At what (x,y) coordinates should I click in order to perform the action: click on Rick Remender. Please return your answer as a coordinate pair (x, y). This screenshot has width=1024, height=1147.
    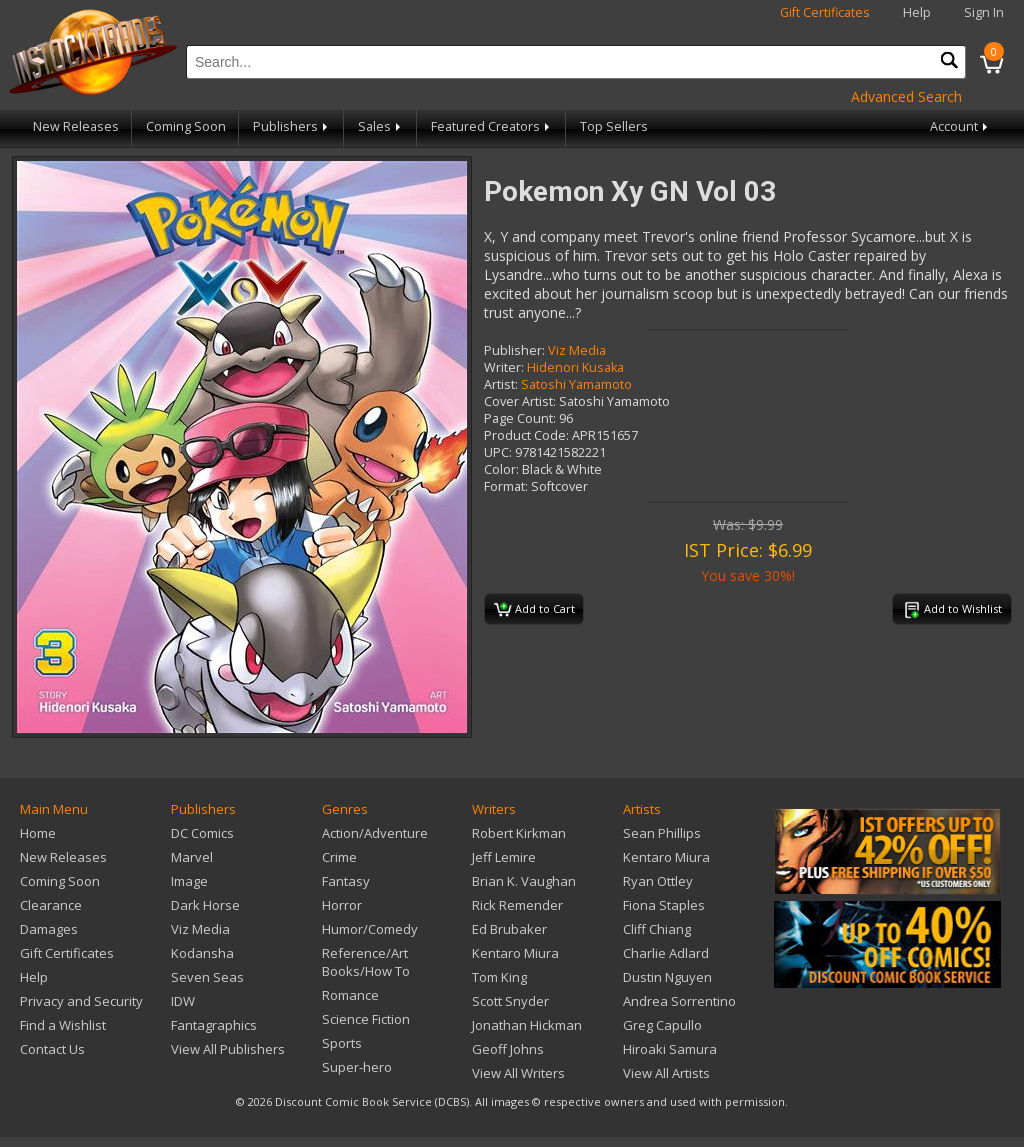
    Looking at the image, I should click on (517, 905).